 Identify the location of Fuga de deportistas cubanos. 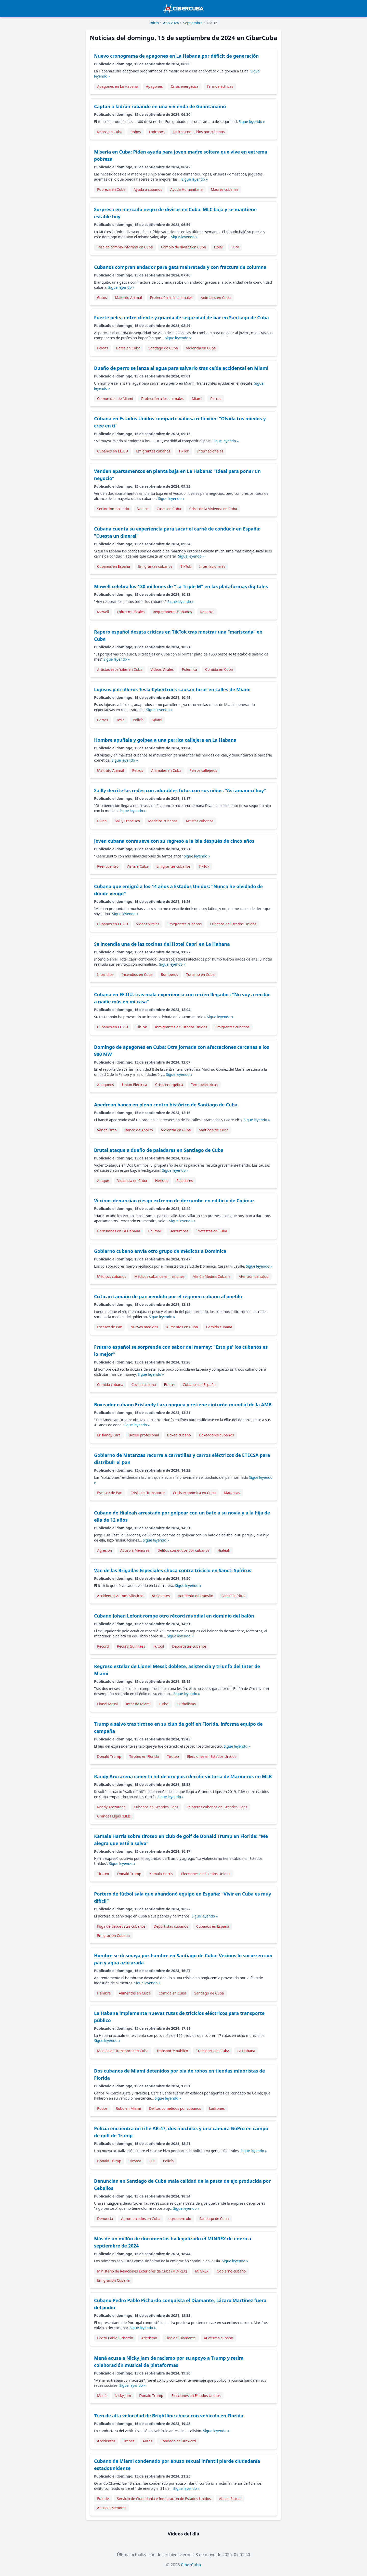
(121, 1926).